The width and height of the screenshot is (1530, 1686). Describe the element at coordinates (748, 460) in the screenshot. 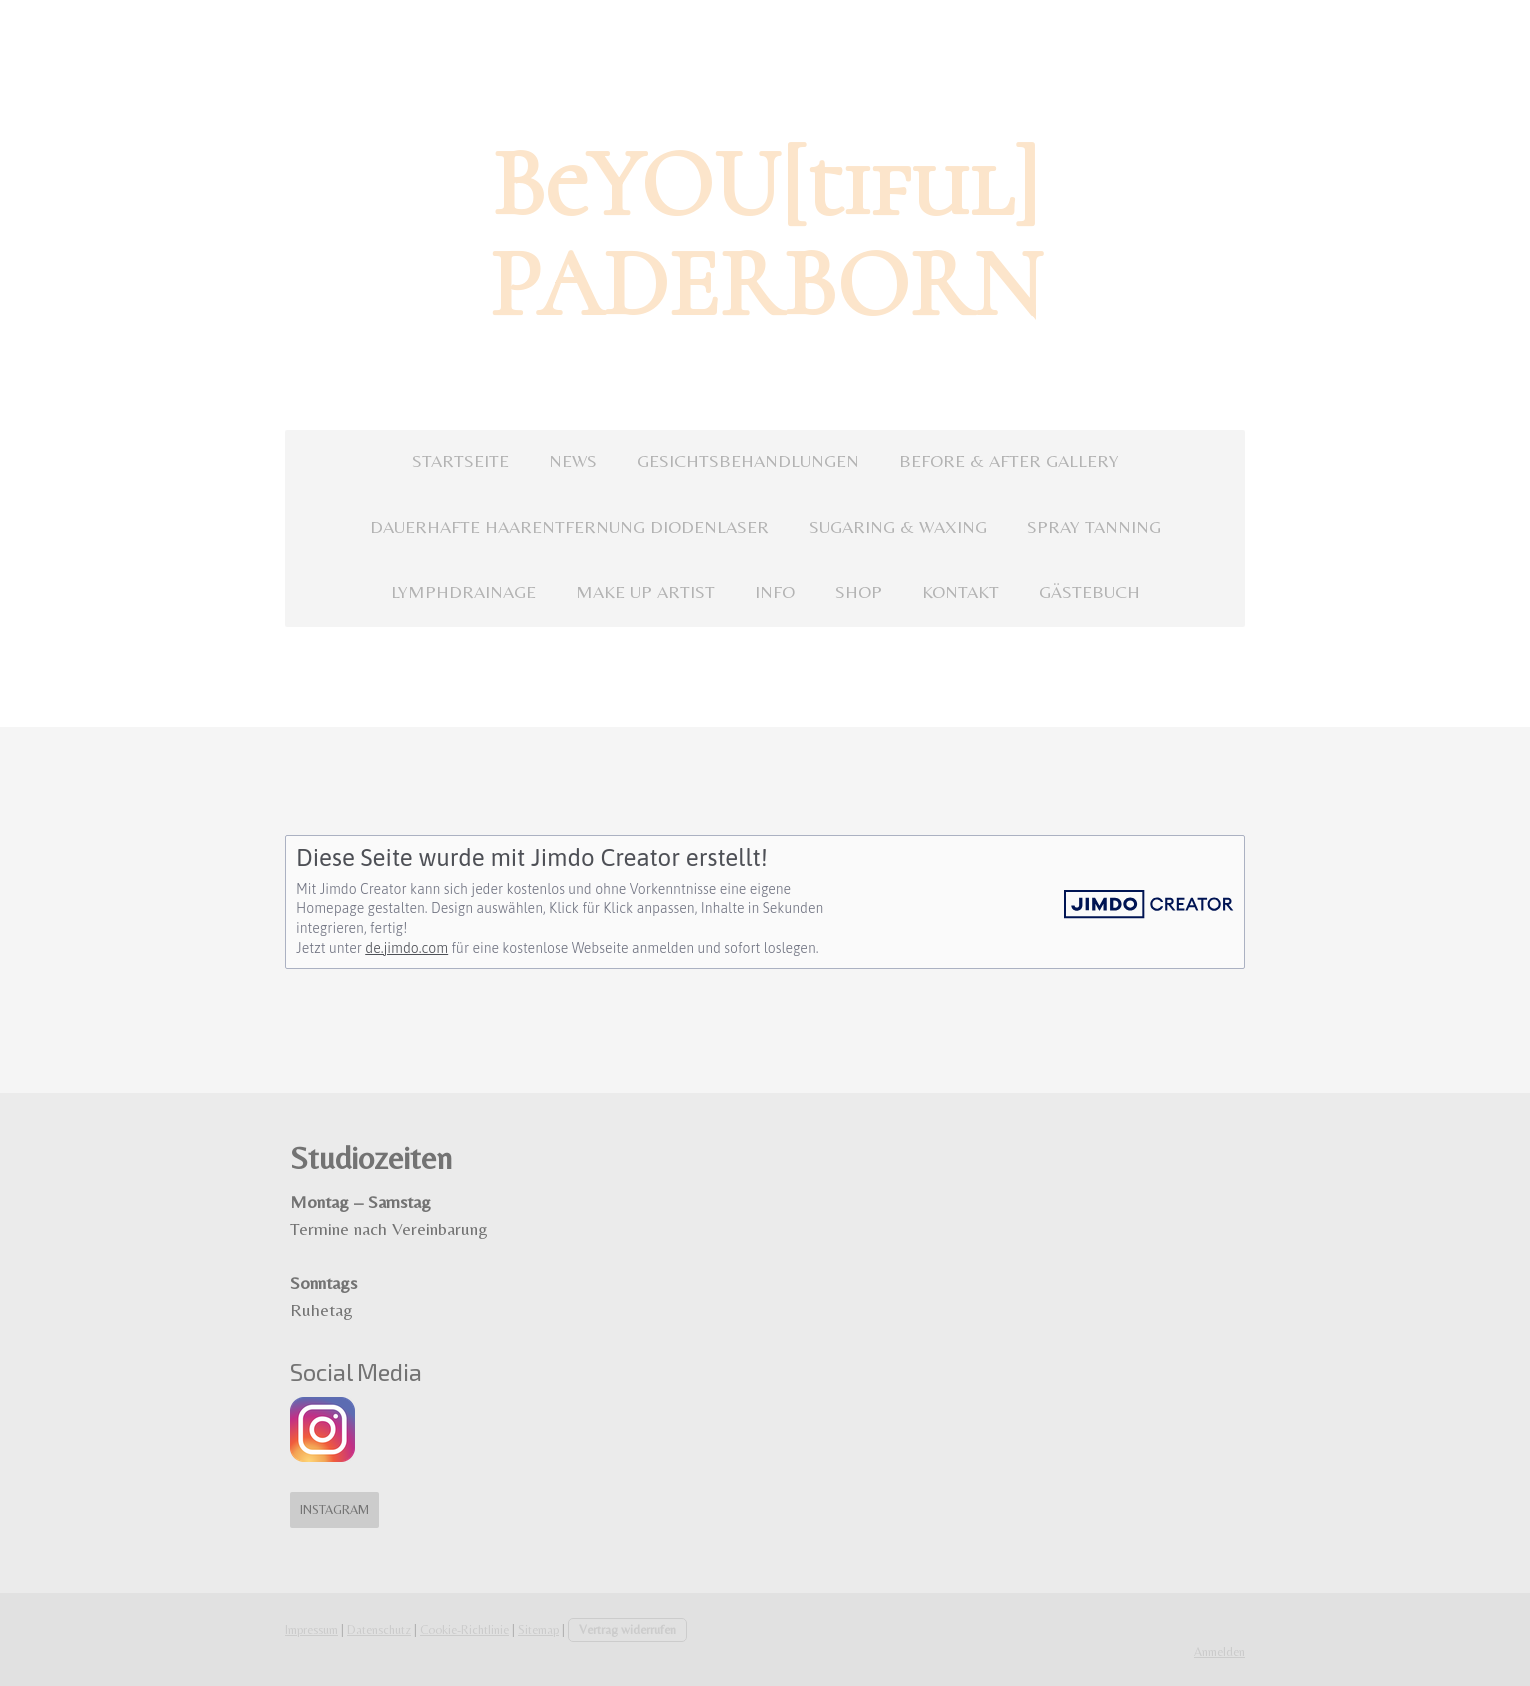

I see `GESICHTSBEHANDLUNGEN` at that location.